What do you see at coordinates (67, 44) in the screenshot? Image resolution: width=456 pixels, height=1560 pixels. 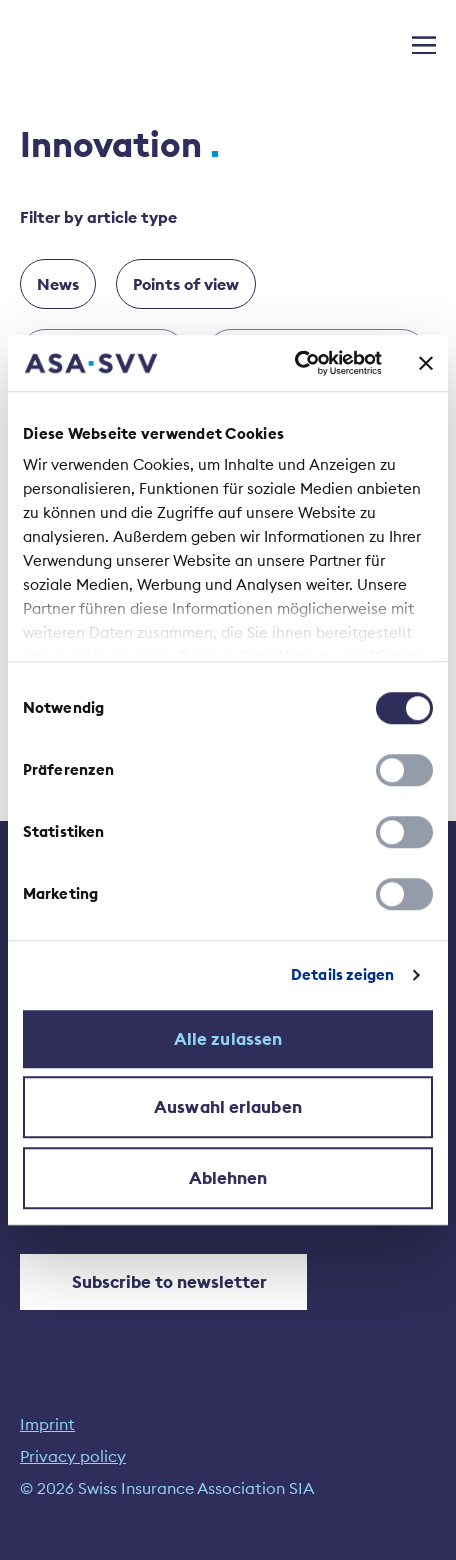 I see `[Home]` at bounding box center [67, 44].